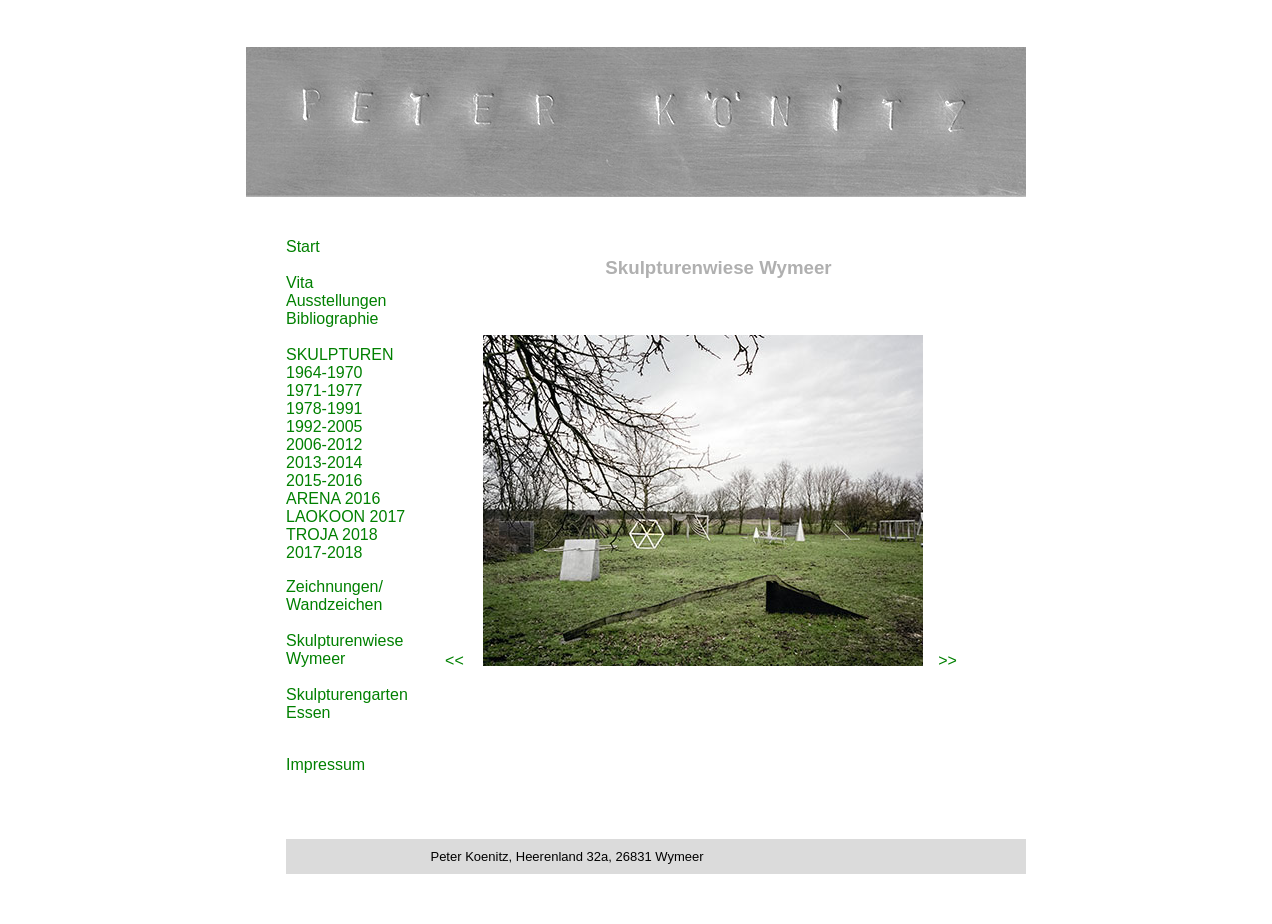  I want to click on LAOKOON 2017, so click(345, 516).